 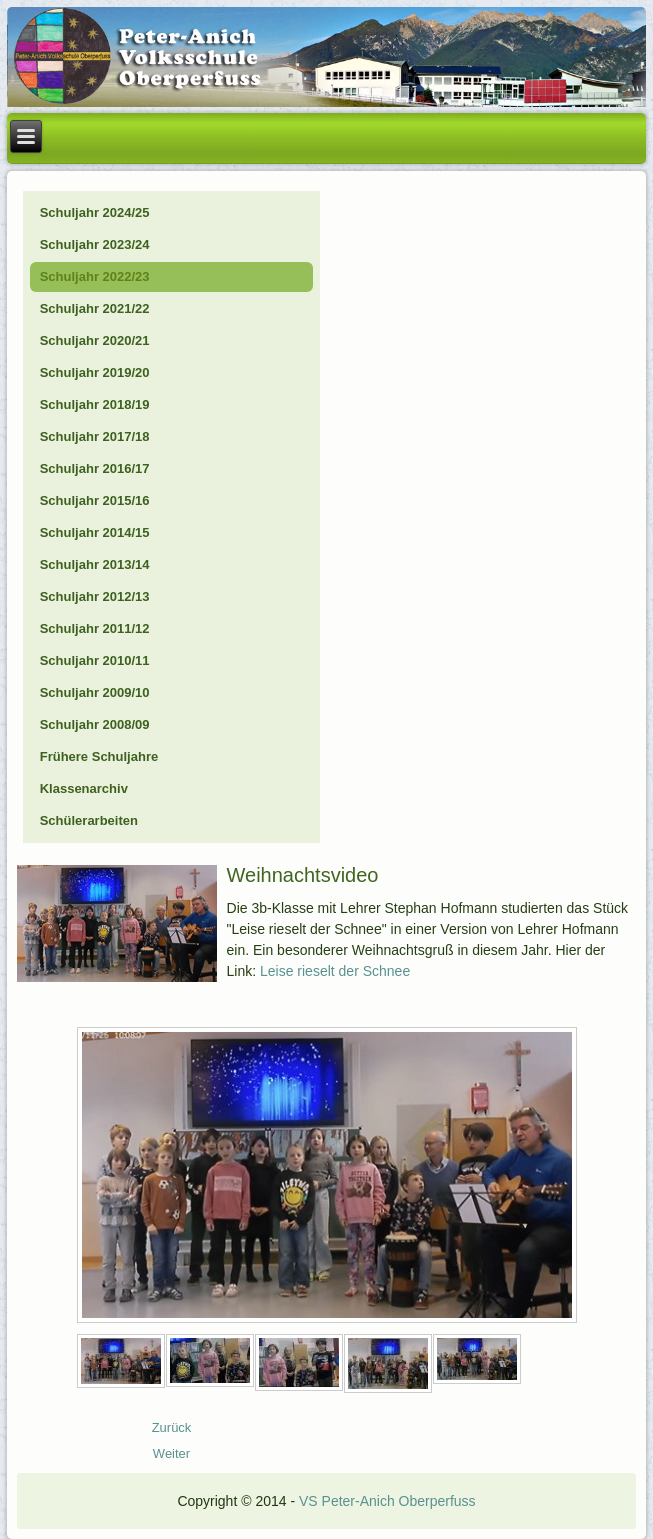 What do you see at coordinates (95, 340) in the screenshot?
I see `Schuljahr 2020/21` at bounding box center [95, 340].